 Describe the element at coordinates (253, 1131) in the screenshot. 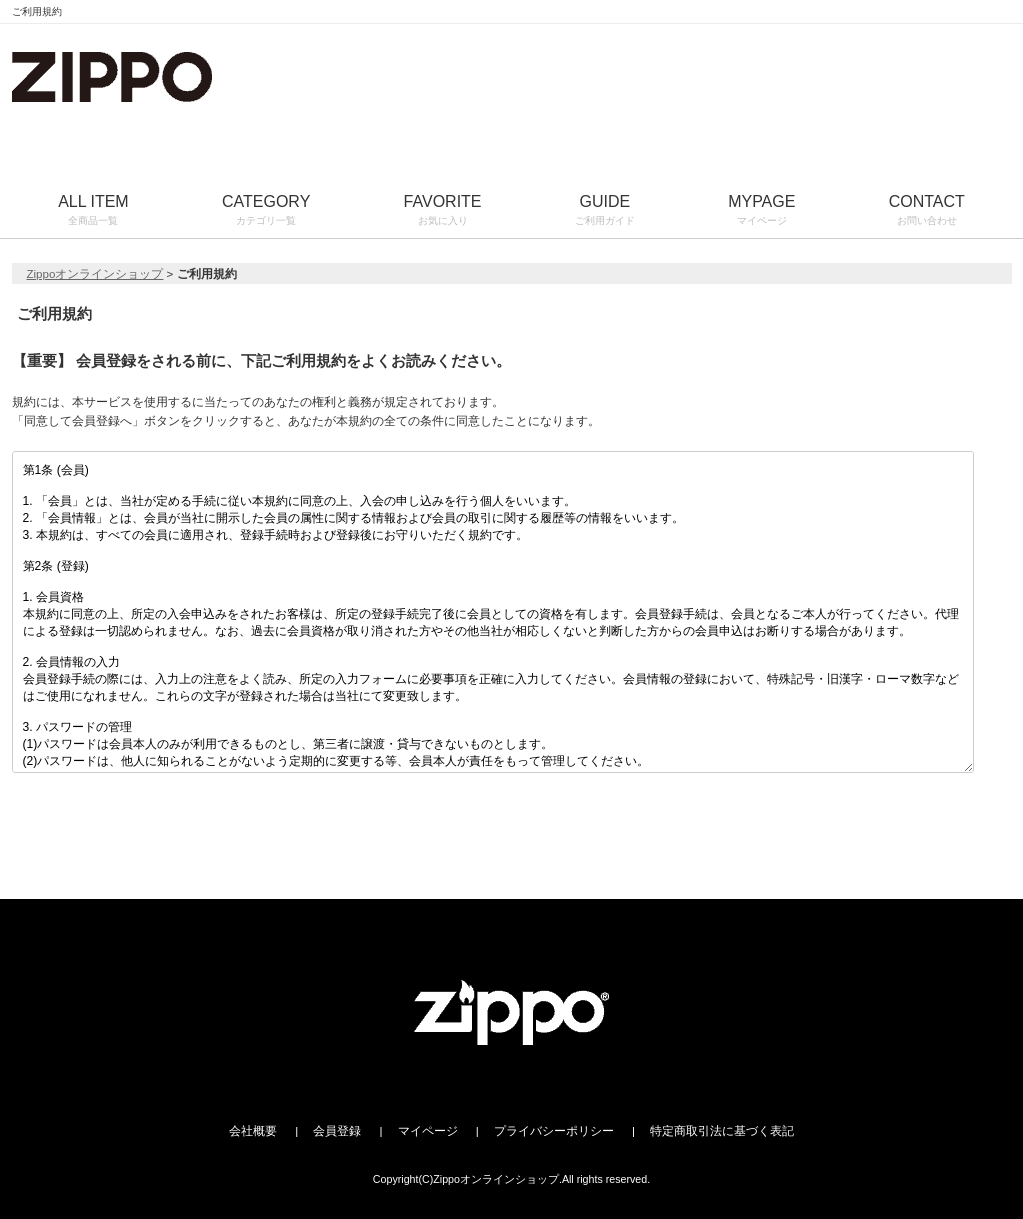

I see `会社概要` at that location.